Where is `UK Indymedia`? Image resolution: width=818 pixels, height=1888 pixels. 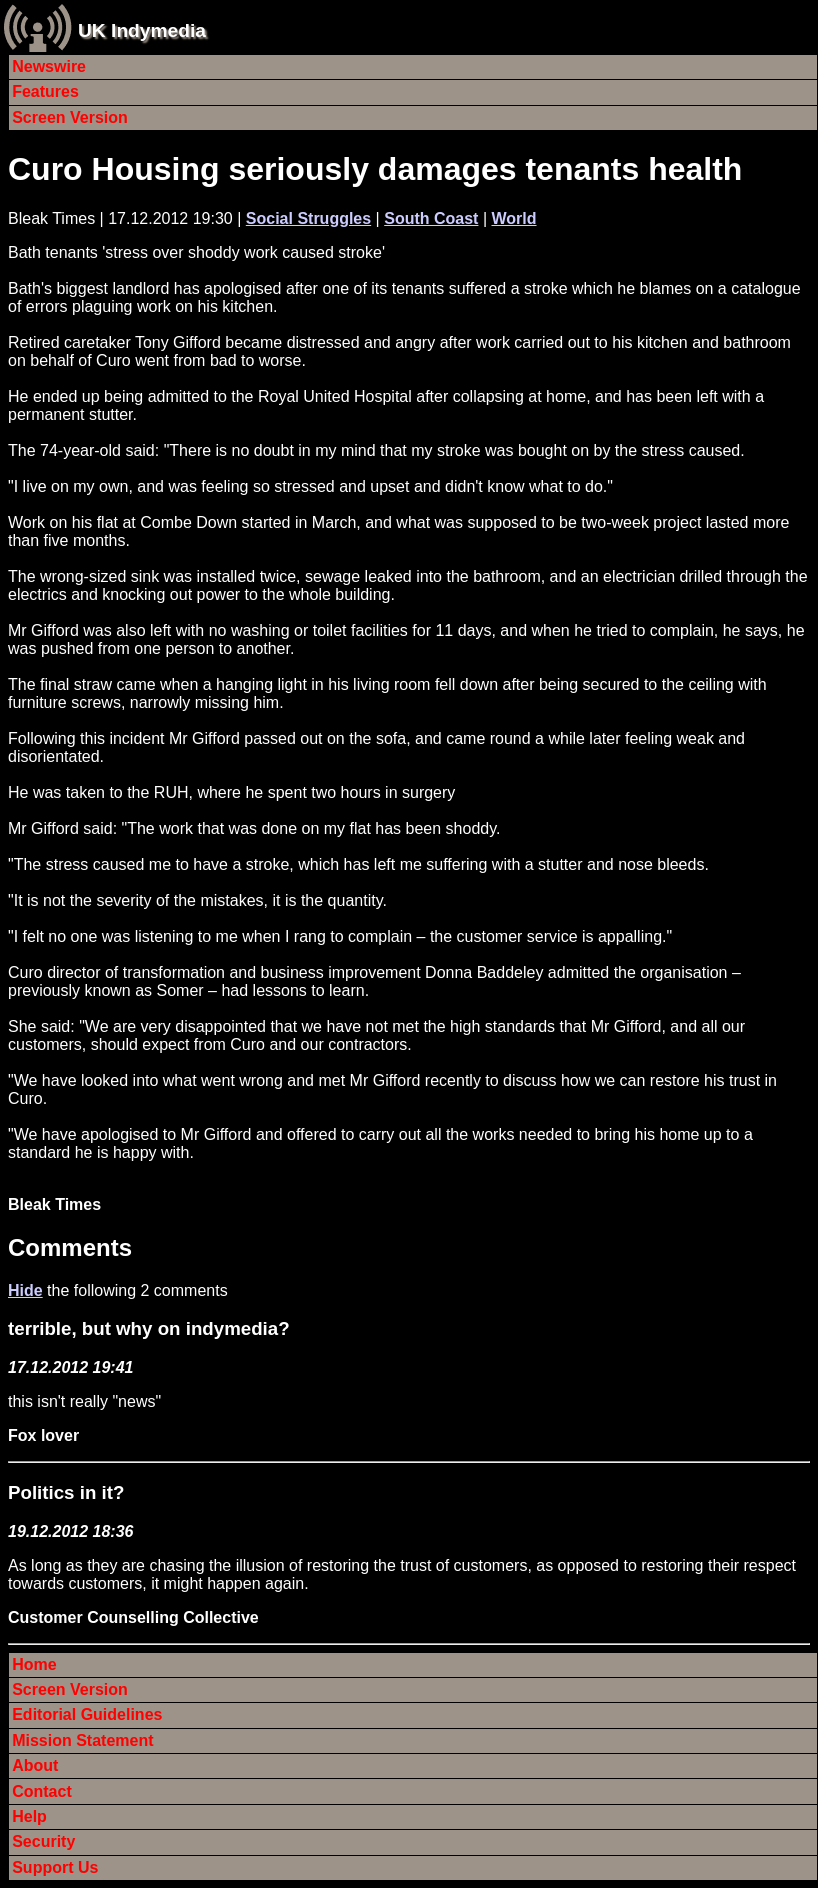 UK Indymedia is located at coordinates (142, 30).